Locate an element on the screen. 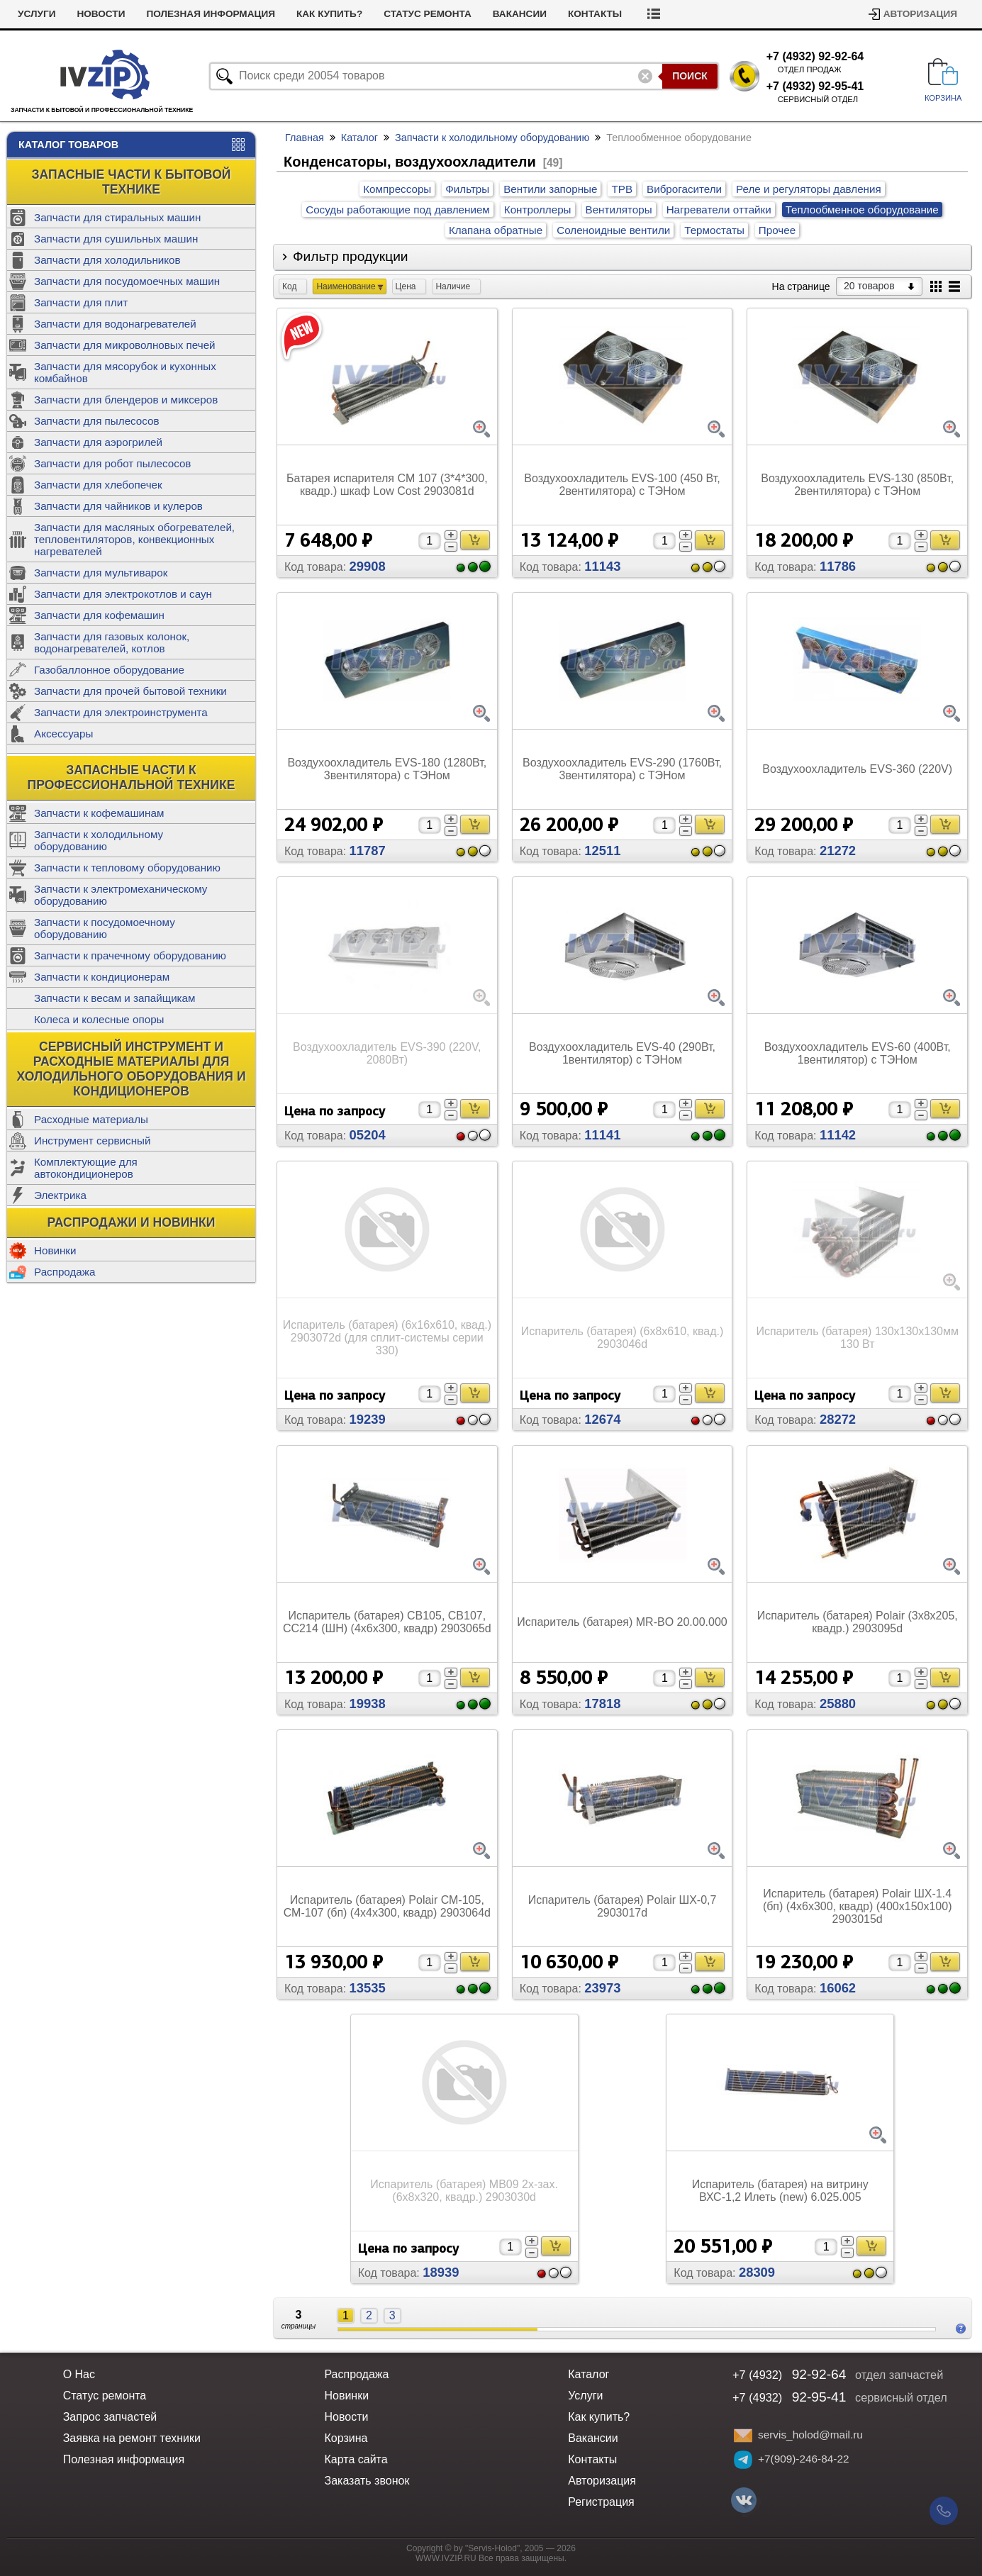 The image size is (982, 2576). Контроллеры is located at coordinates (537, 209).